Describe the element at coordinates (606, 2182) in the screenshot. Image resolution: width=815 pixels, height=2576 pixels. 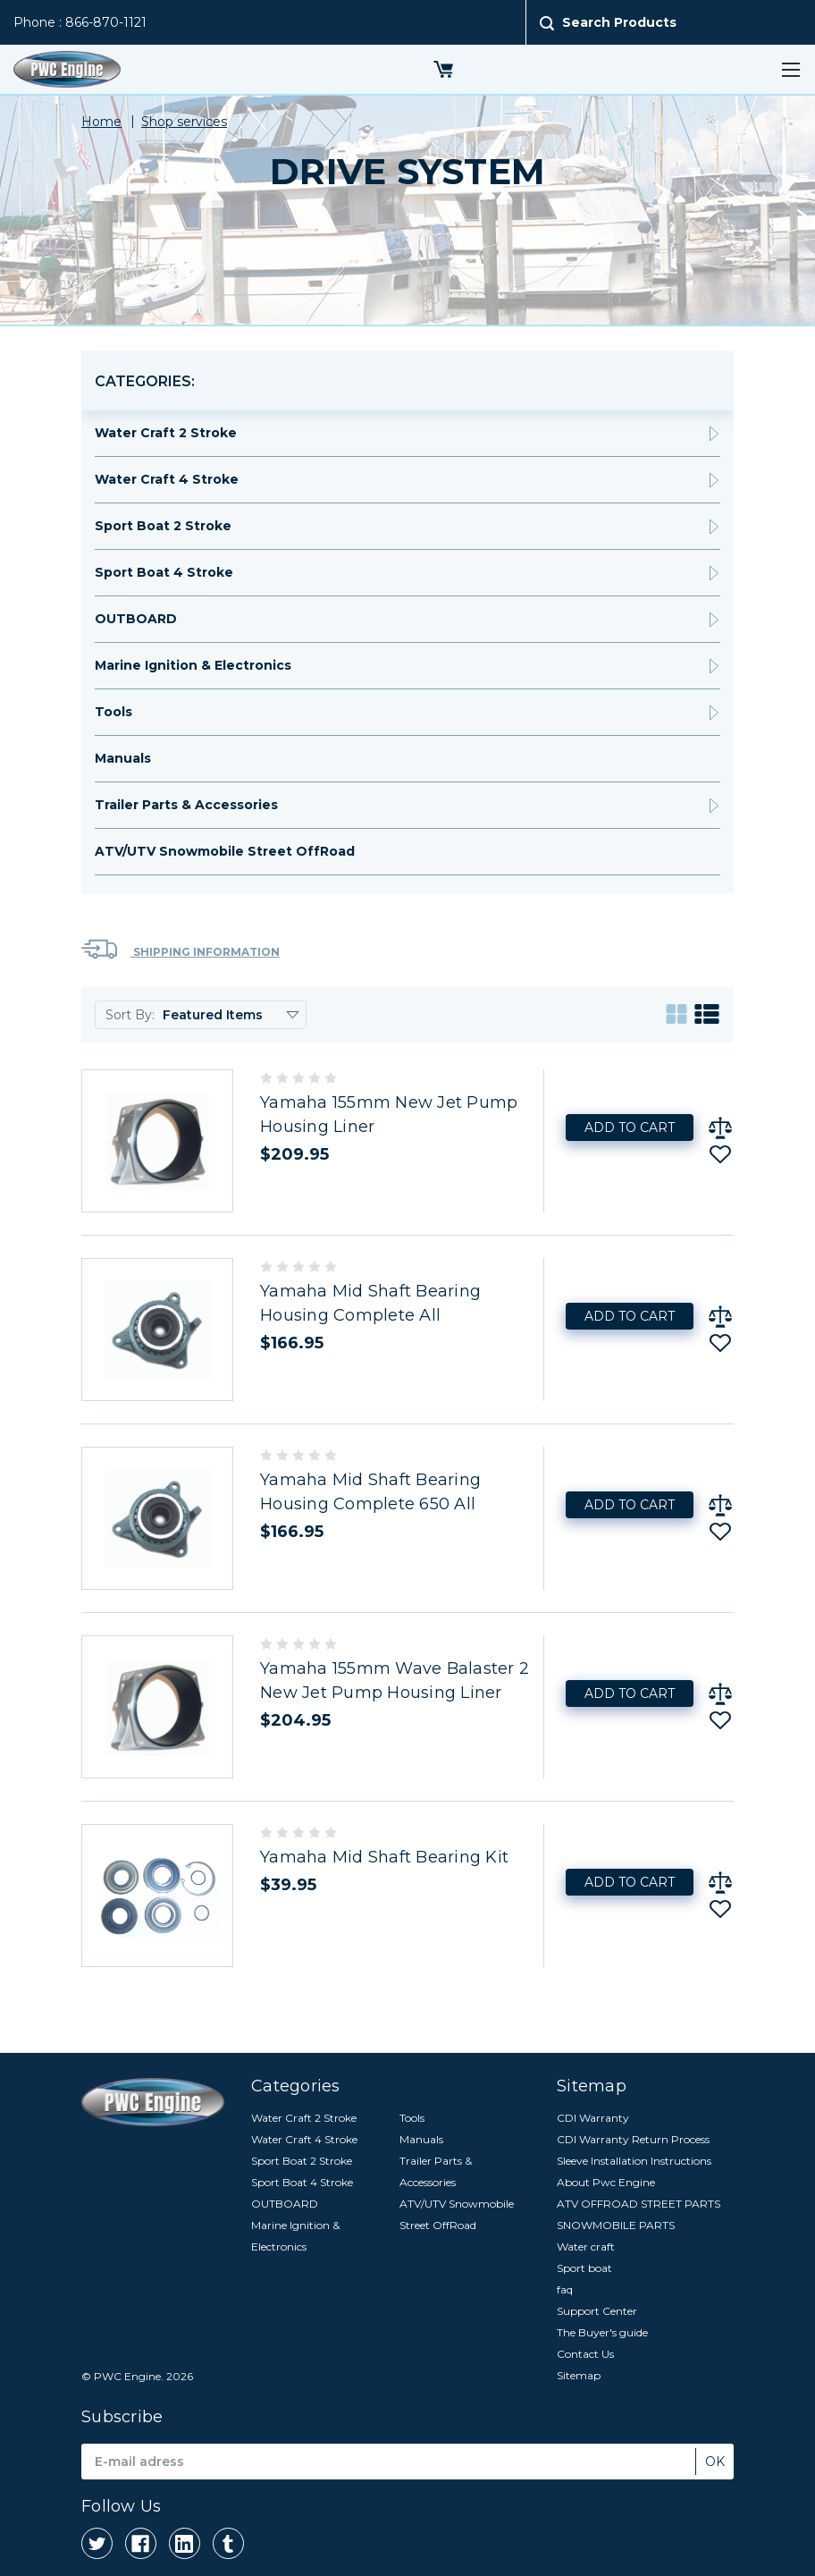
I see `About Pwc Engine` at that location.